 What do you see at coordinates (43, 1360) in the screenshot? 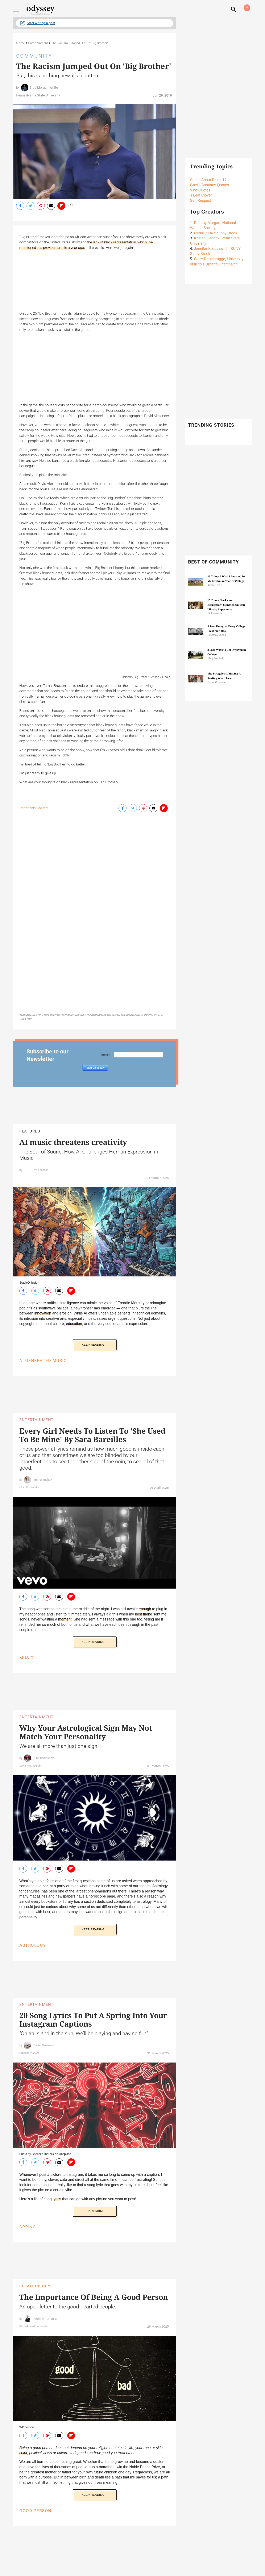
I see `ai generated music` at bounding box center [43, 1360].